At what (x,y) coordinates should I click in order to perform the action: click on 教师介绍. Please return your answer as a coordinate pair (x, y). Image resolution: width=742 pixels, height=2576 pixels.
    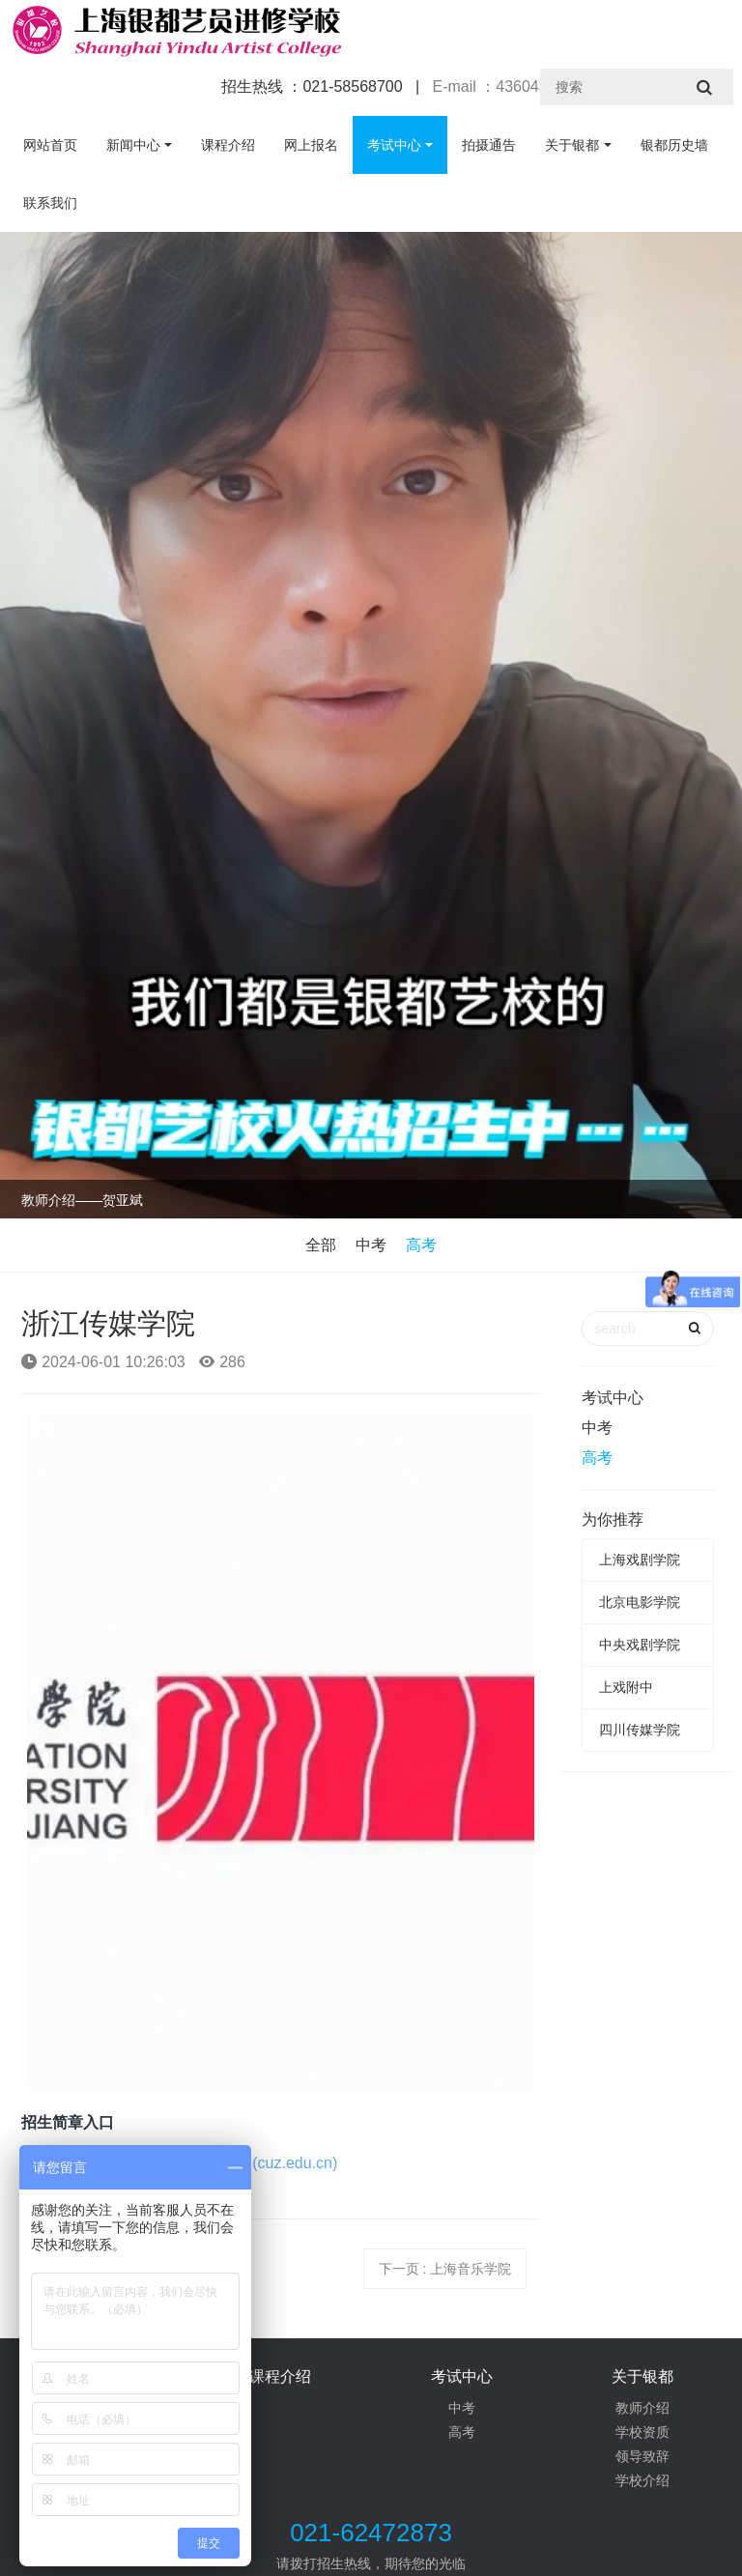
    Looking at the image, I should click on (642, 2408).